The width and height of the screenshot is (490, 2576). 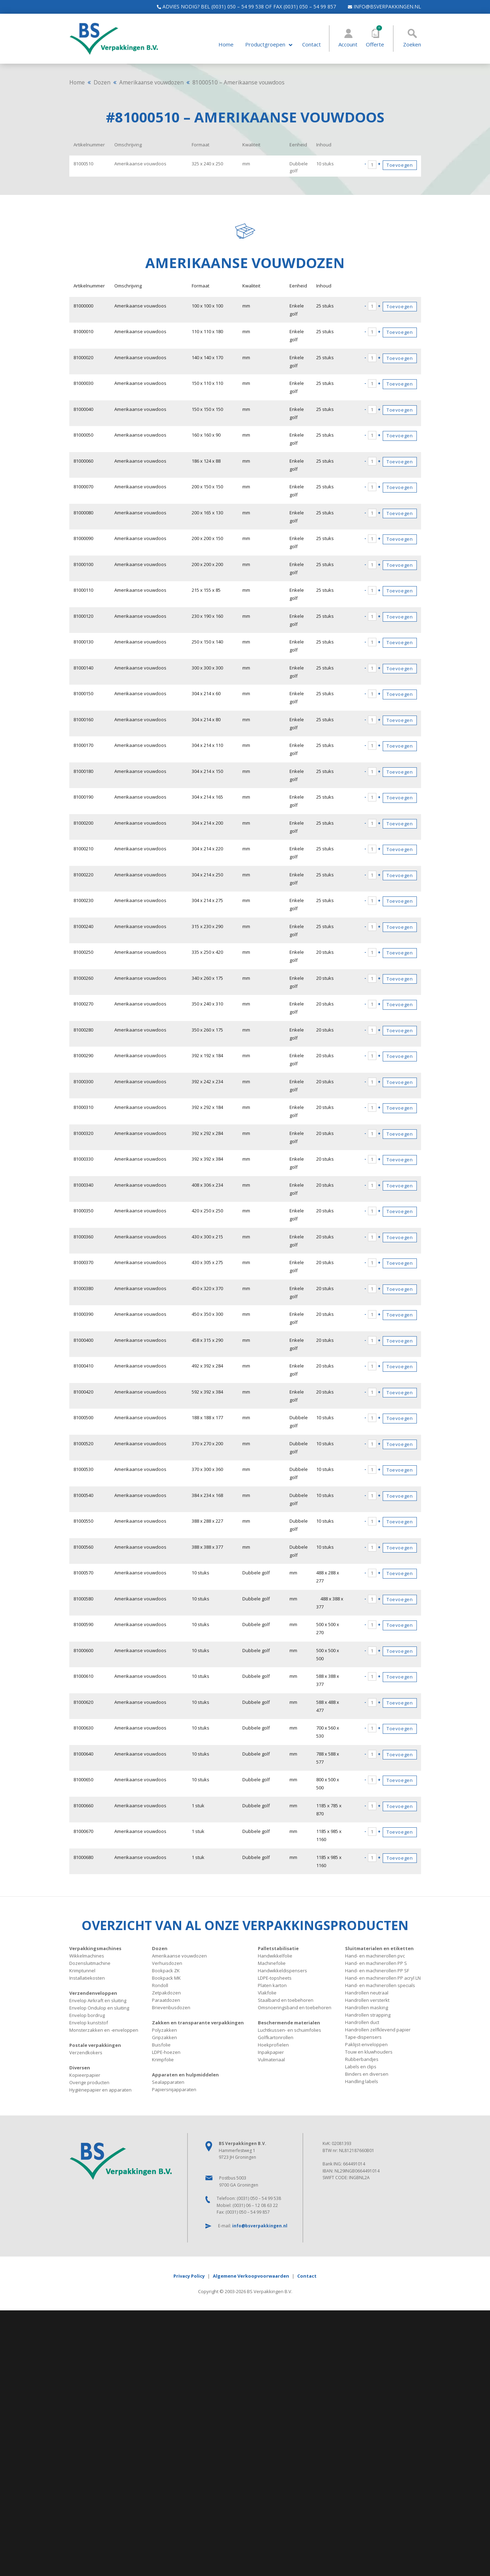 What do you see at coordinates (163, 2059) in the screenshot?
I see `Krimpfolie` at bounding box center [163, 2059].